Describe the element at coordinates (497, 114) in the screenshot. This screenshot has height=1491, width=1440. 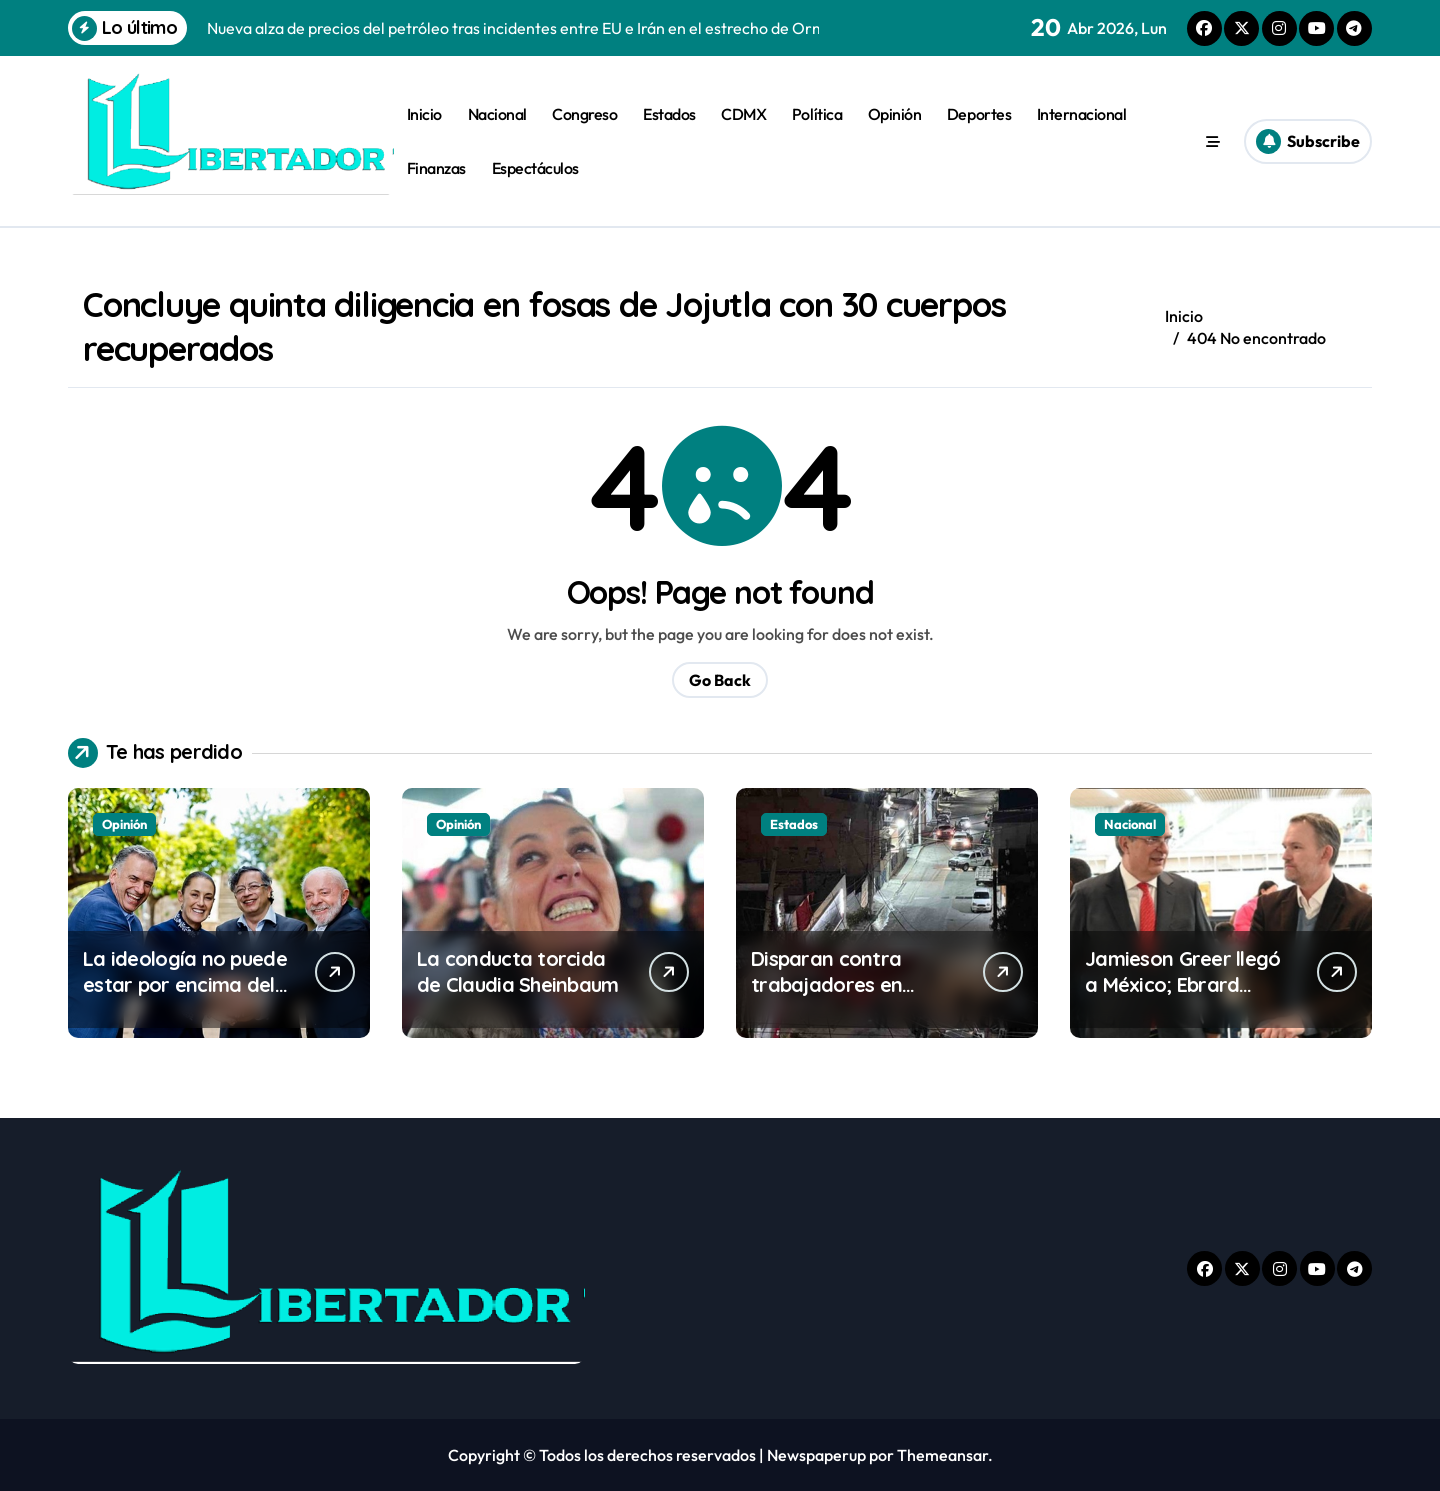
I see `Nacional` at that location.